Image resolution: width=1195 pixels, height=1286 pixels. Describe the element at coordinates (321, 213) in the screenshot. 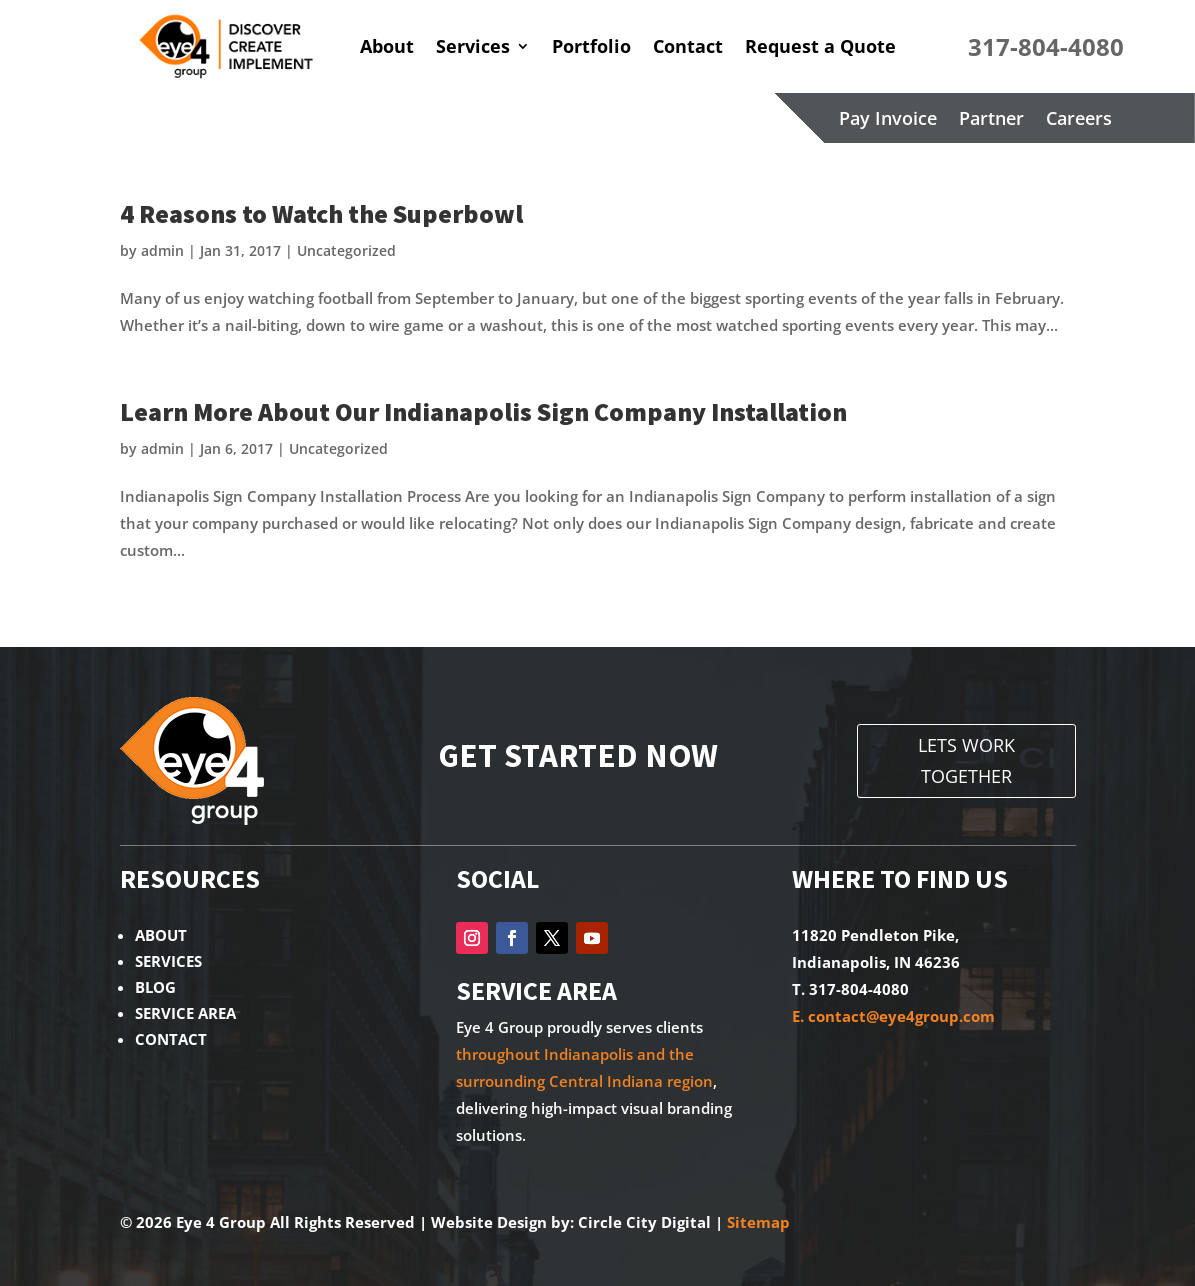

I see `4 Reasons to Watch the Superbowl` at that location.